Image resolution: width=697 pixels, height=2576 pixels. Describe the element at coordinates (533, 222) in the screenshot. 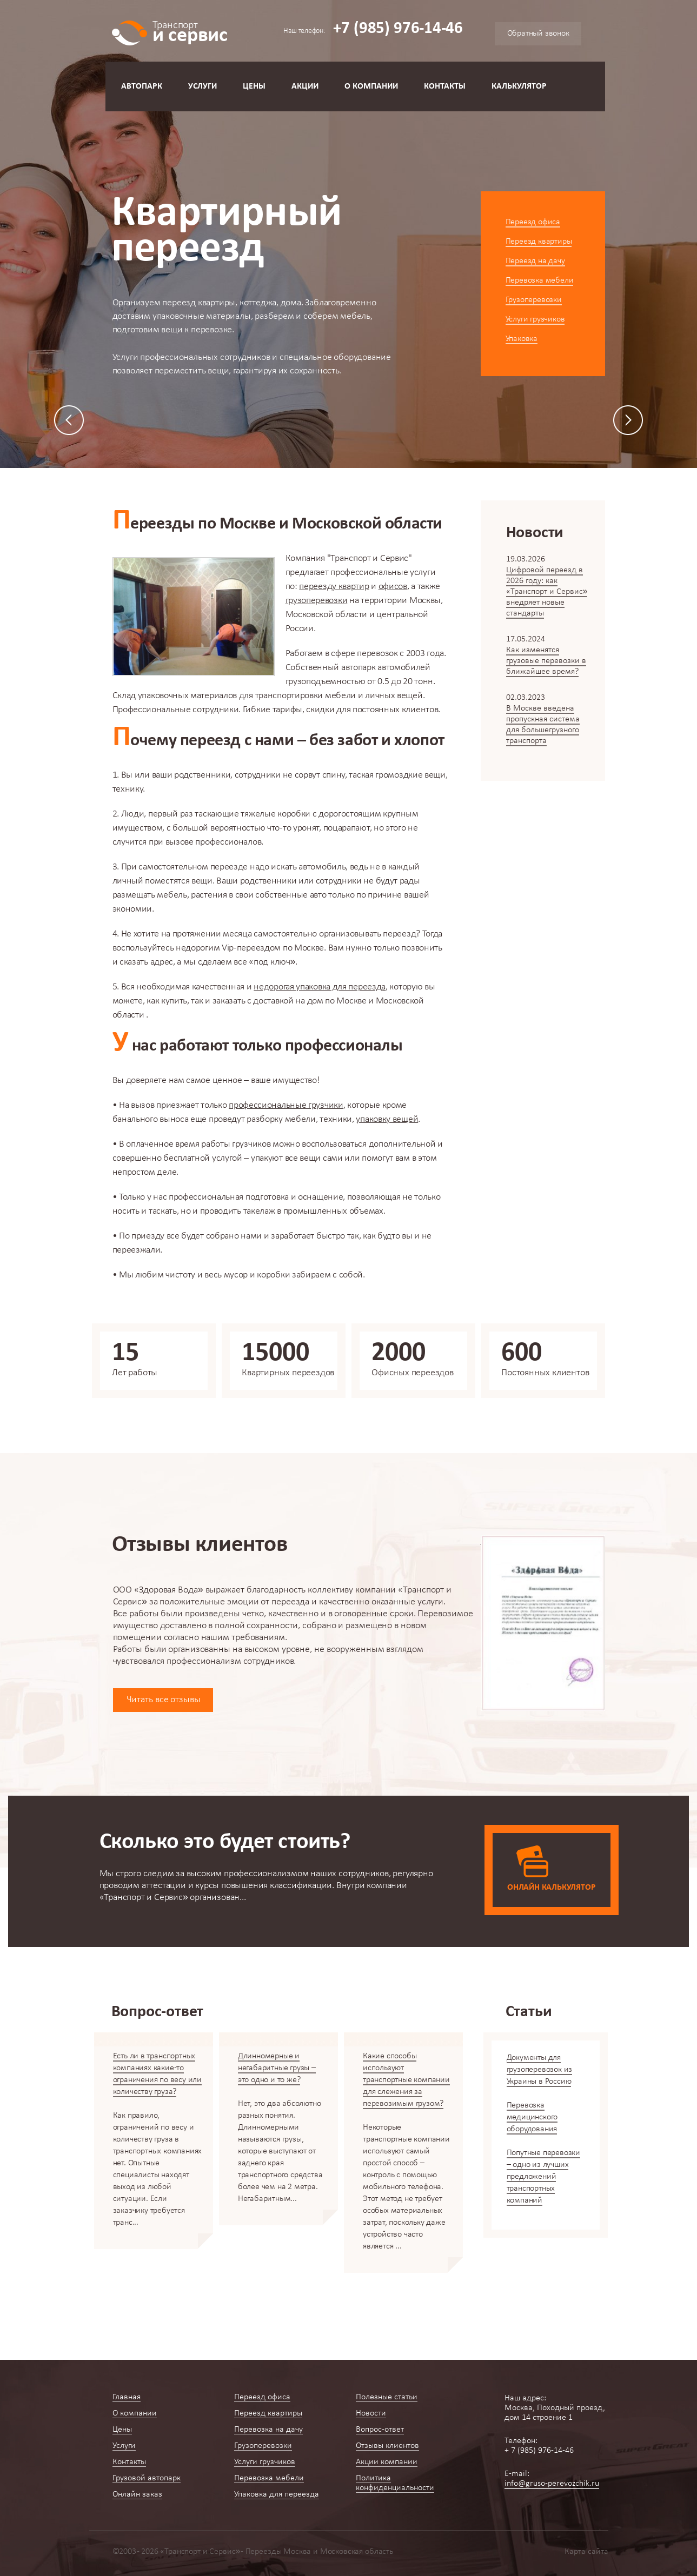

I see `Переезд офиса` at that location.